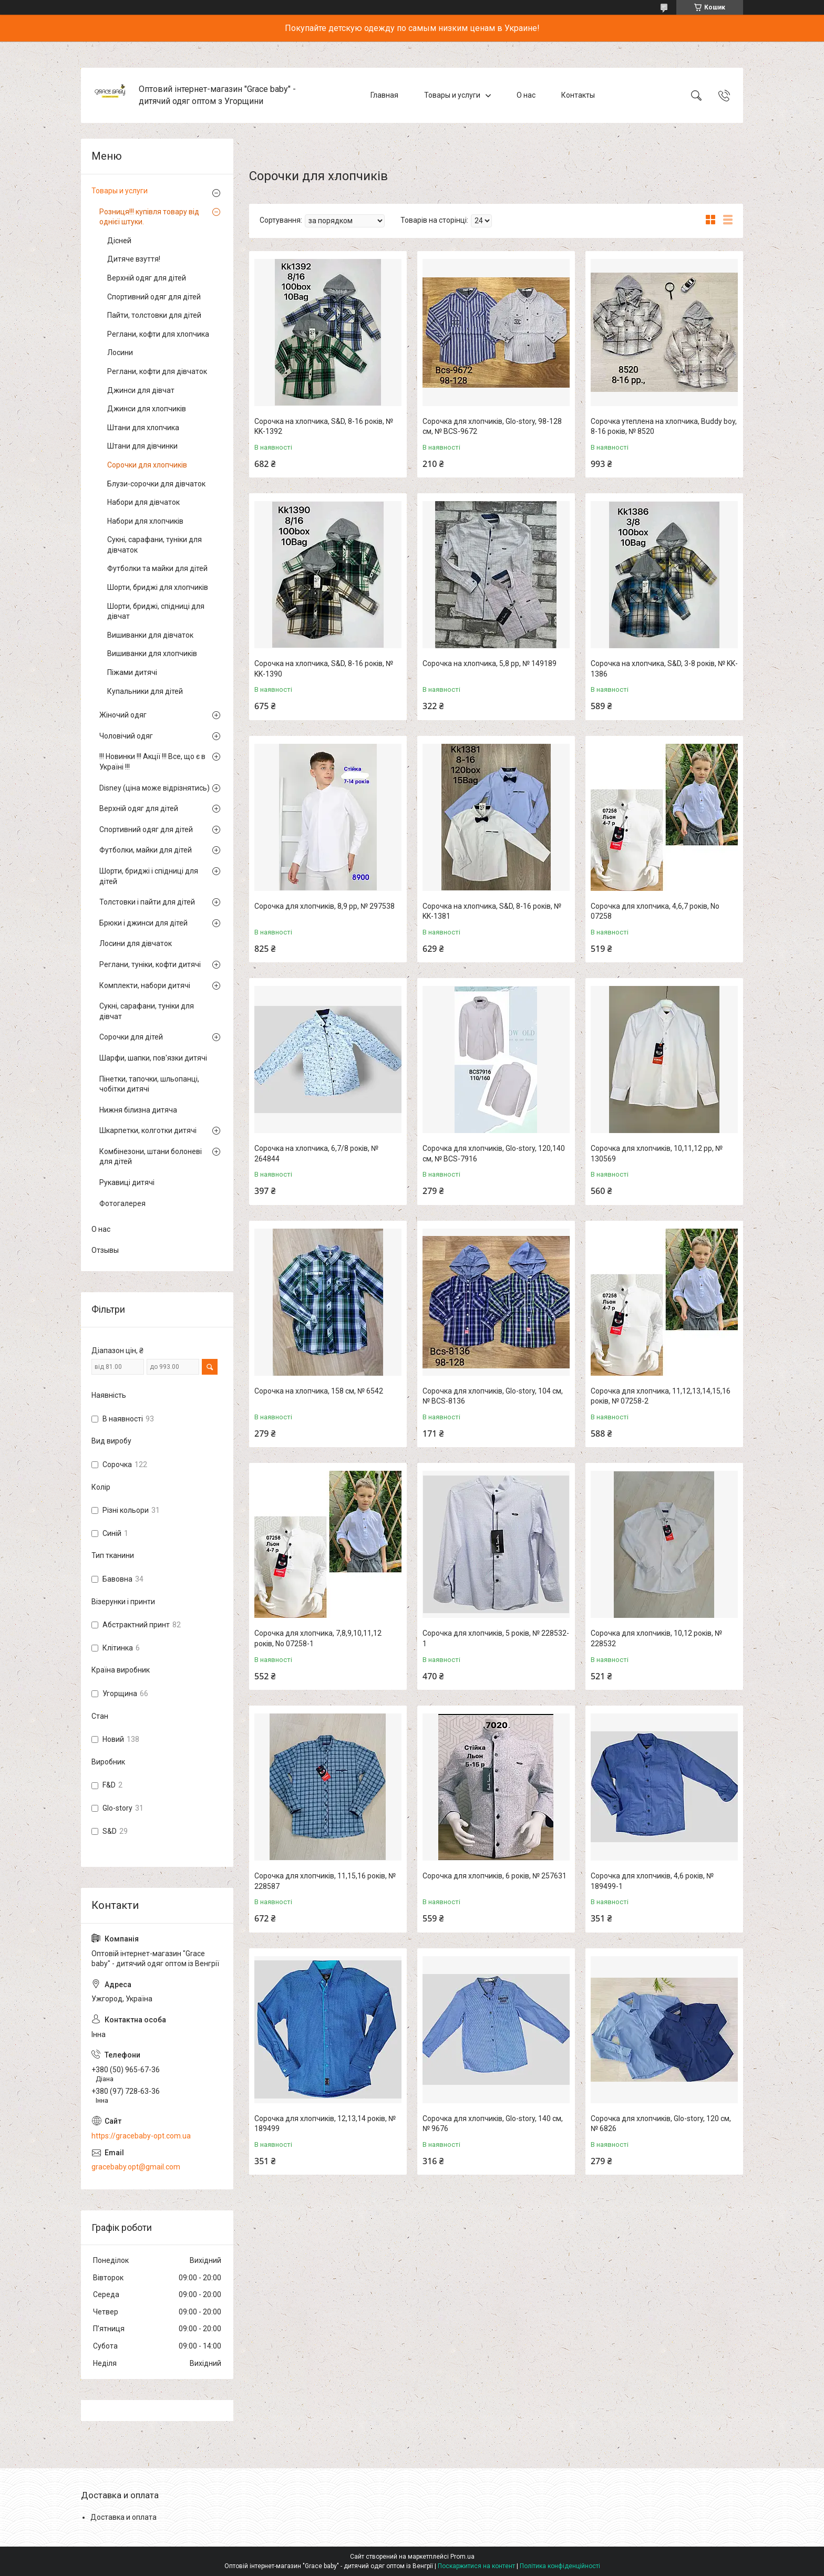 The image size is (824, 2576). What do you see at coordinates (660, 1396) in the screenshot?
I see `Сорочка для хлопчика, 11,12,13,14,15,16 років, № 07258-2` at bounding box center [660, 1396].